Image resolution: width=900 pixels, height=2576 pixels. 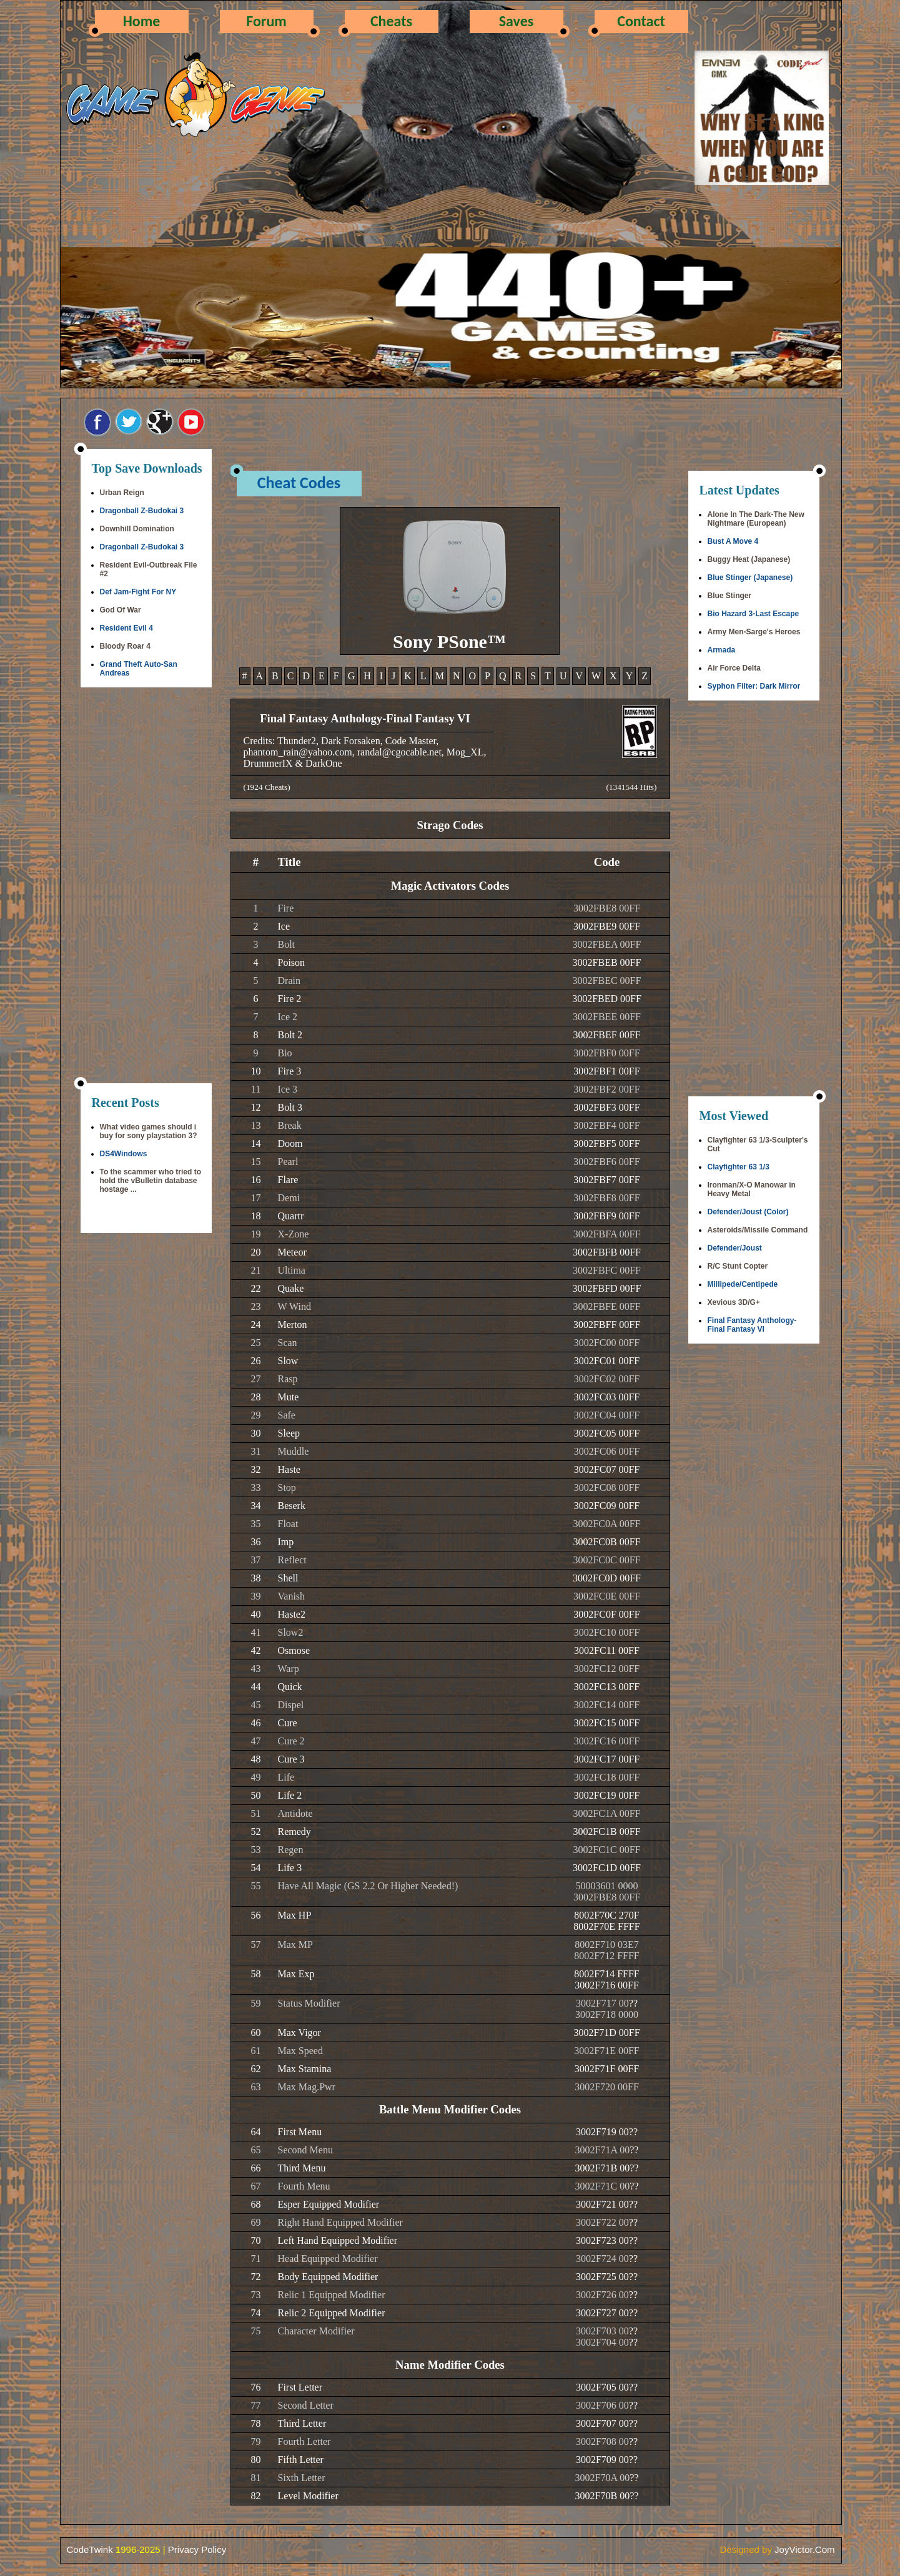 What do you see at coordinates (756, 519) in the screenshot?
I see `Alone In The Dark-The New Nightmare (European)` at bounding box center [756, 519].